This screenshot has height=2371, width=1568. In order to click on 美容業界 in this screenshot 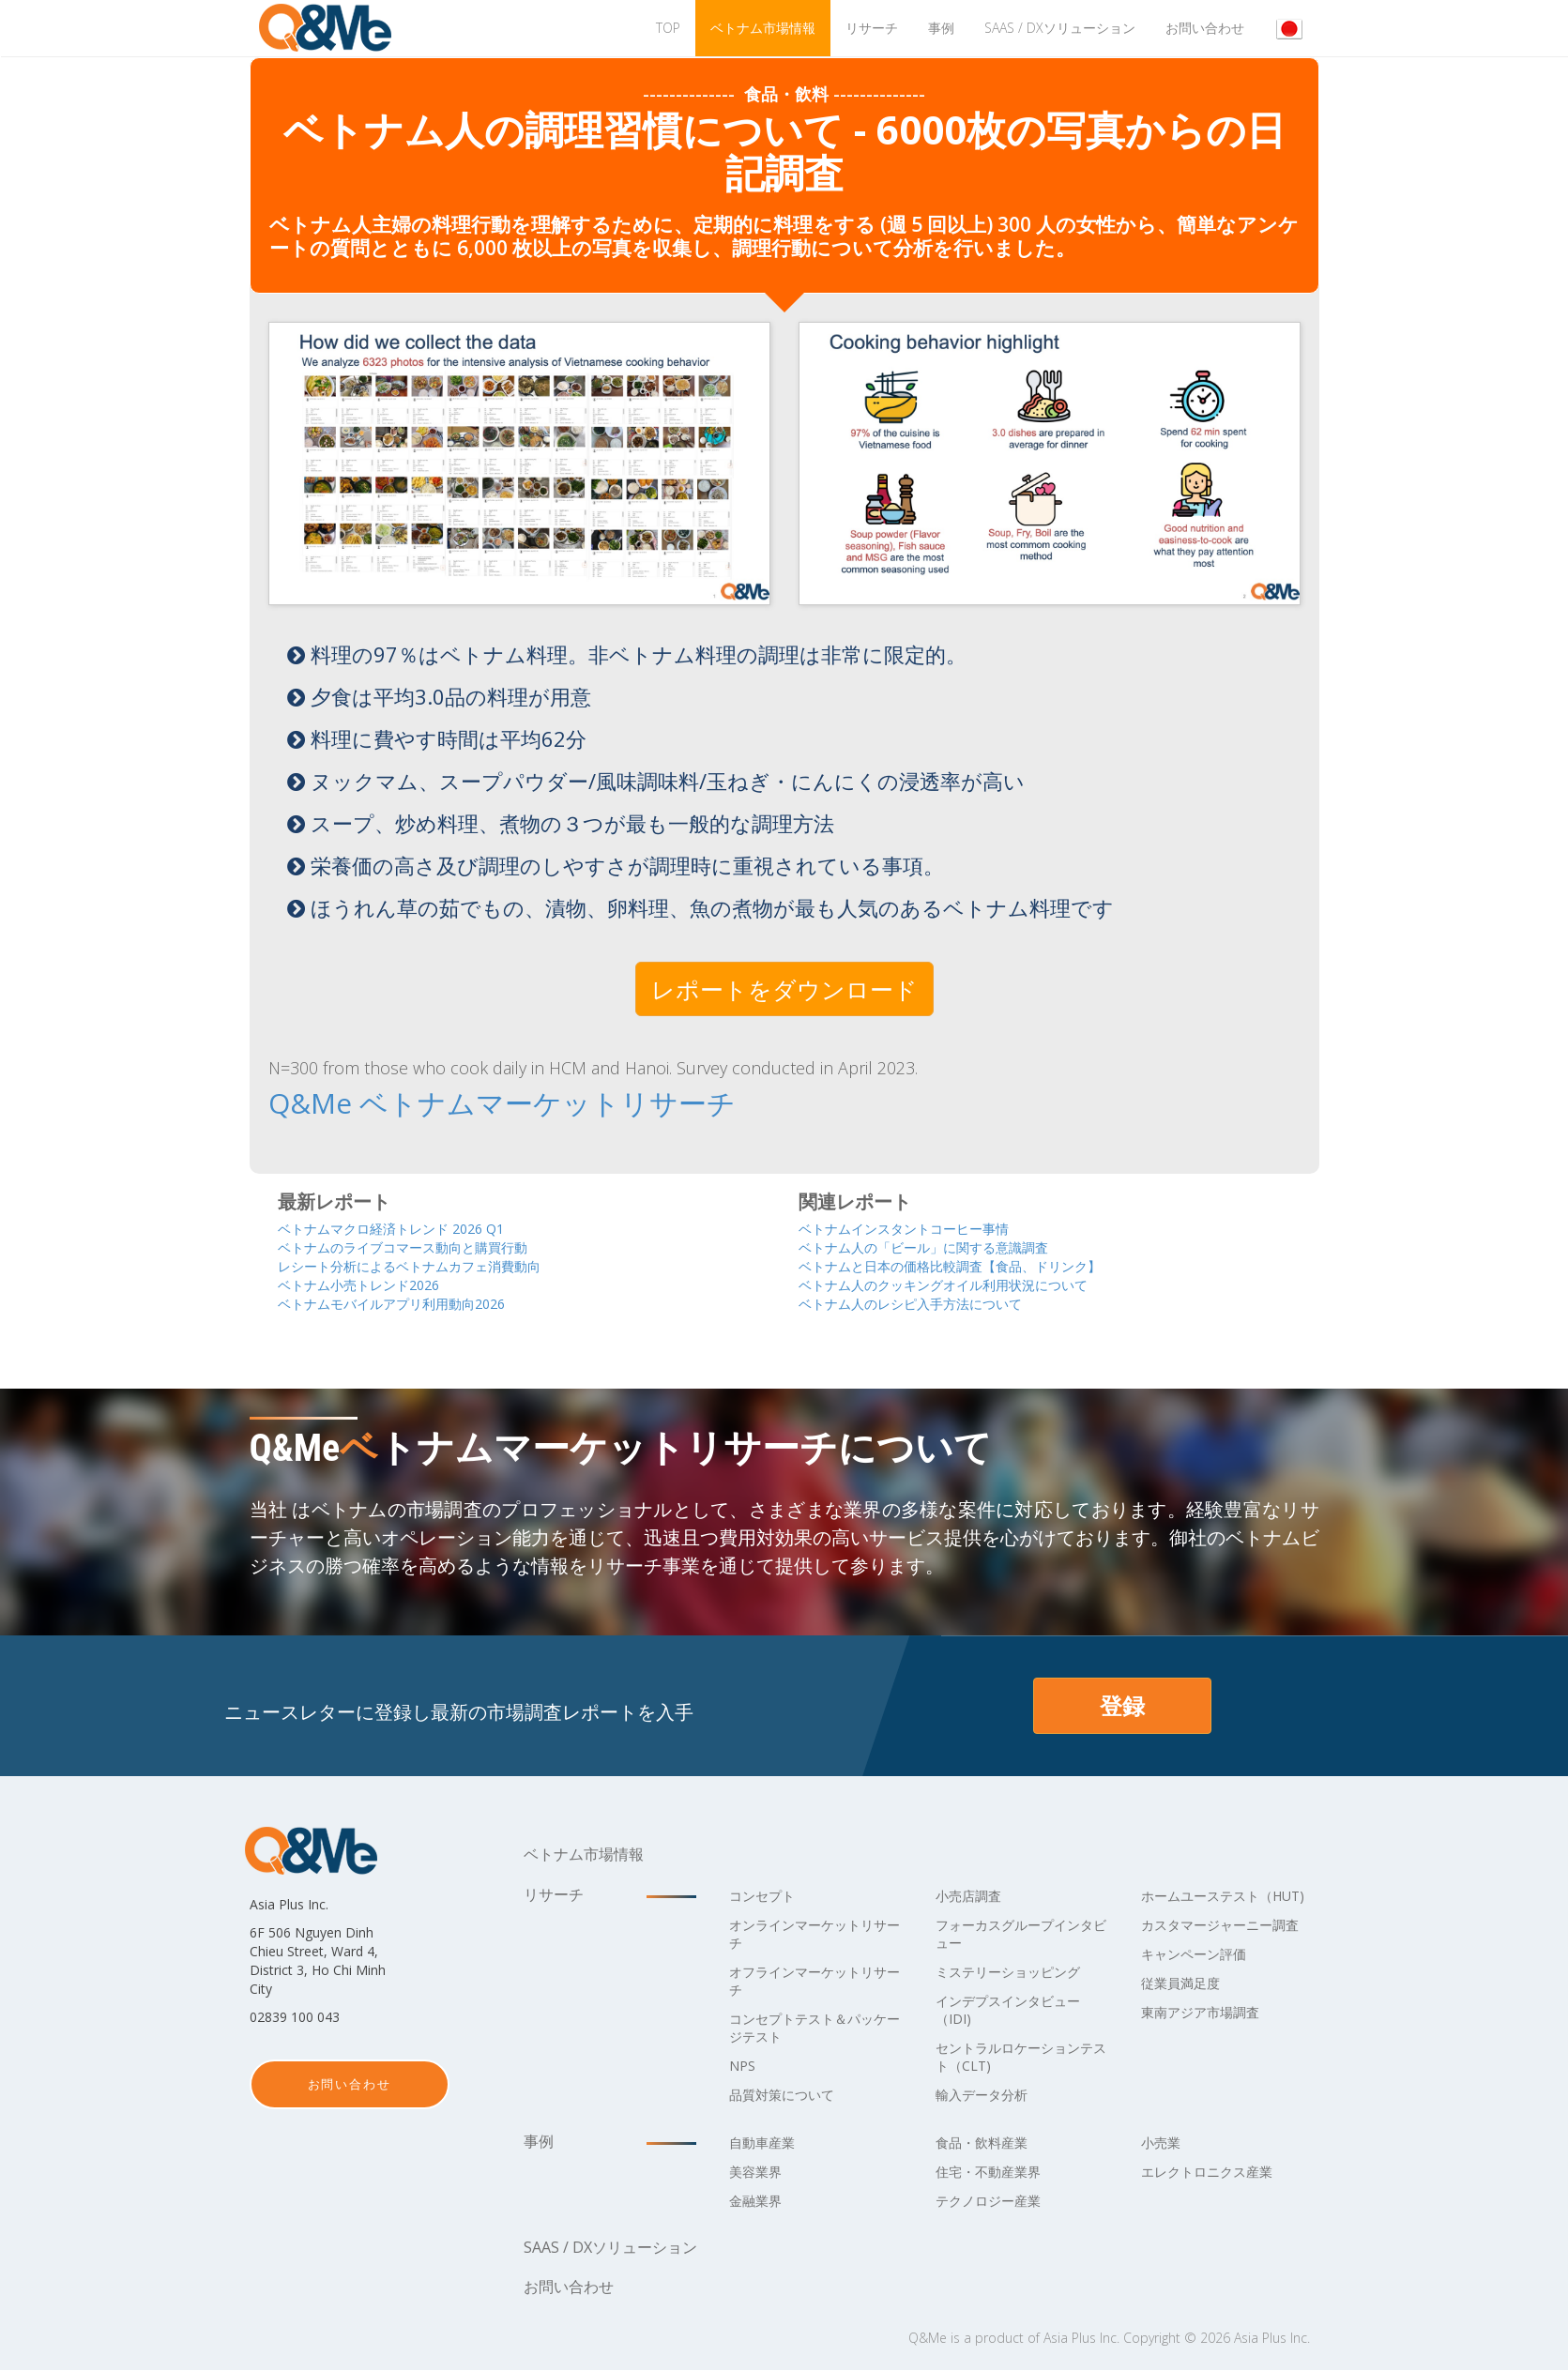, I will do `click(759, 2172)`.